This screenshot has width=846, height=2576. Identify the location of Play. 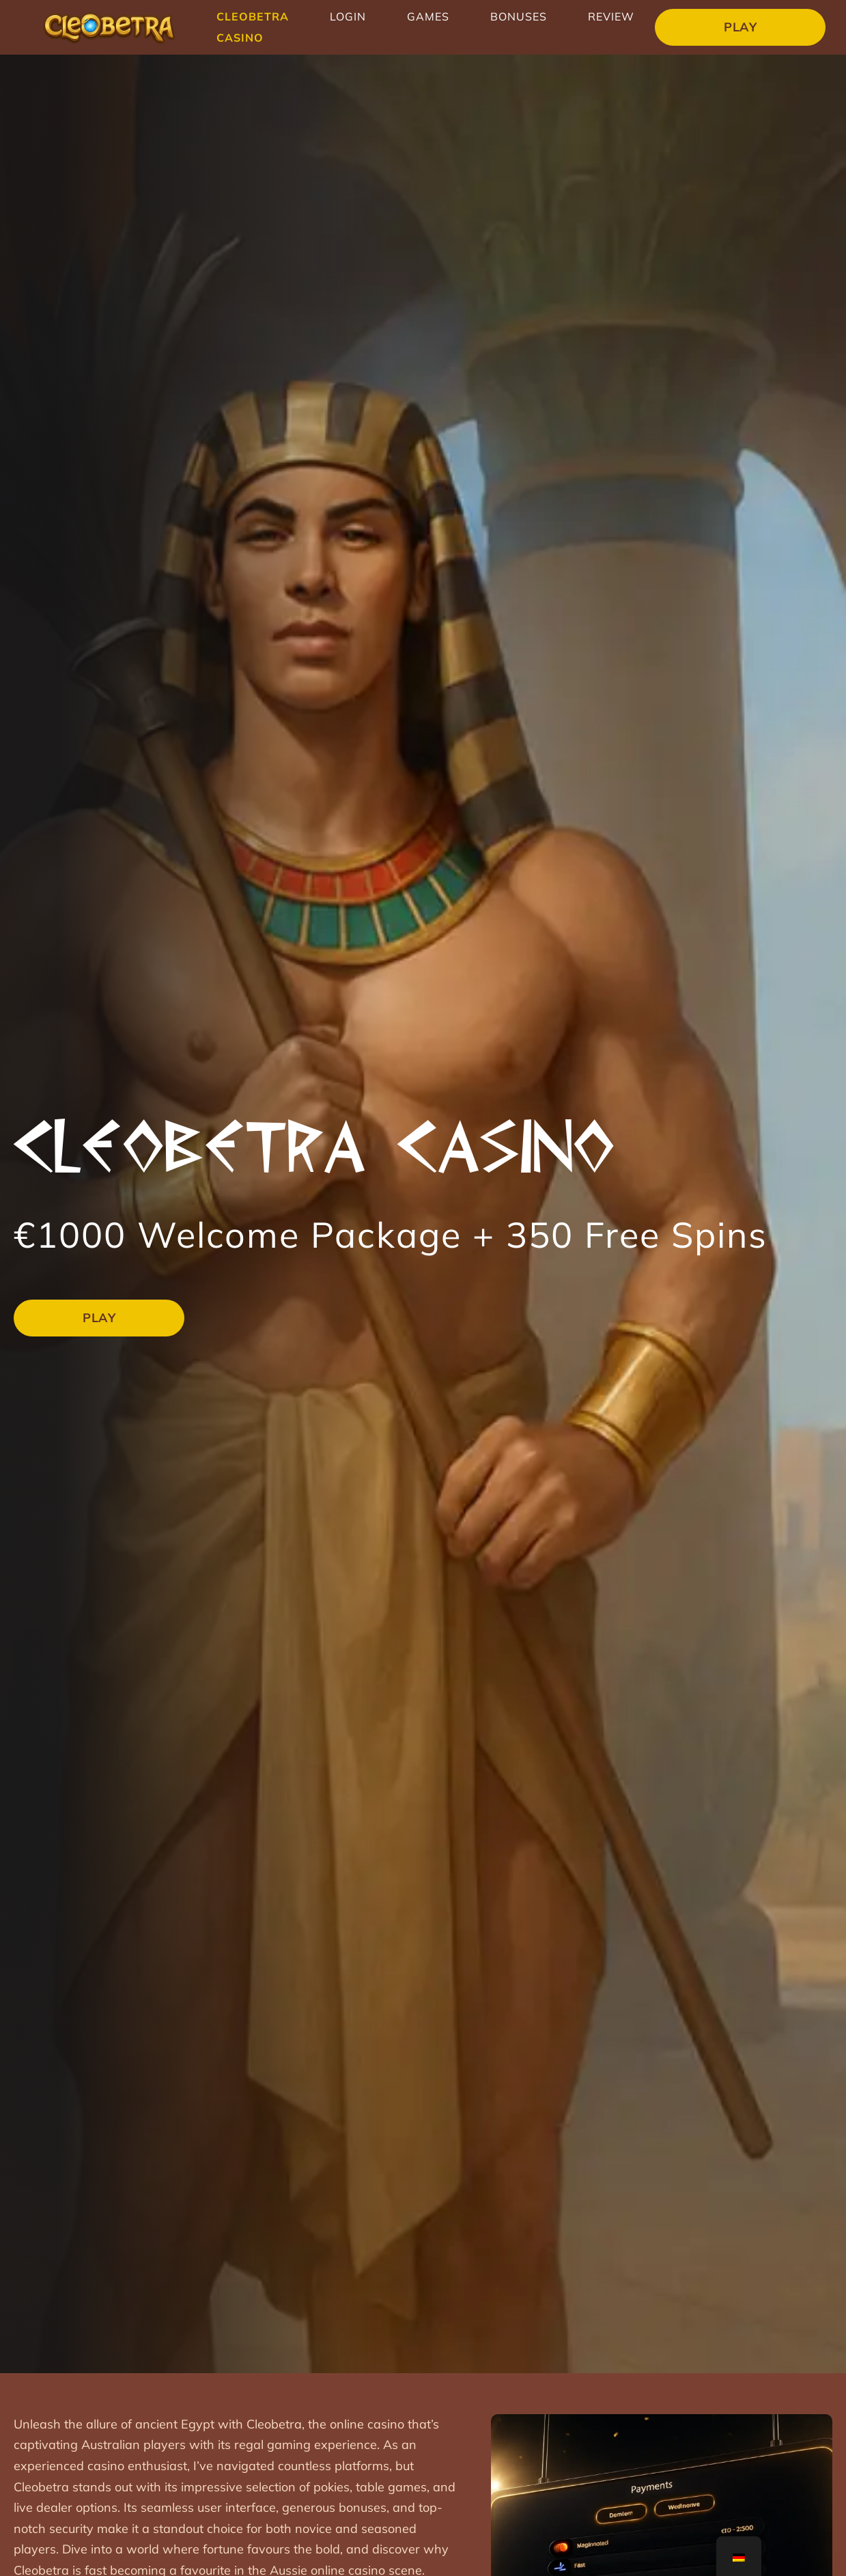
(740, 27).